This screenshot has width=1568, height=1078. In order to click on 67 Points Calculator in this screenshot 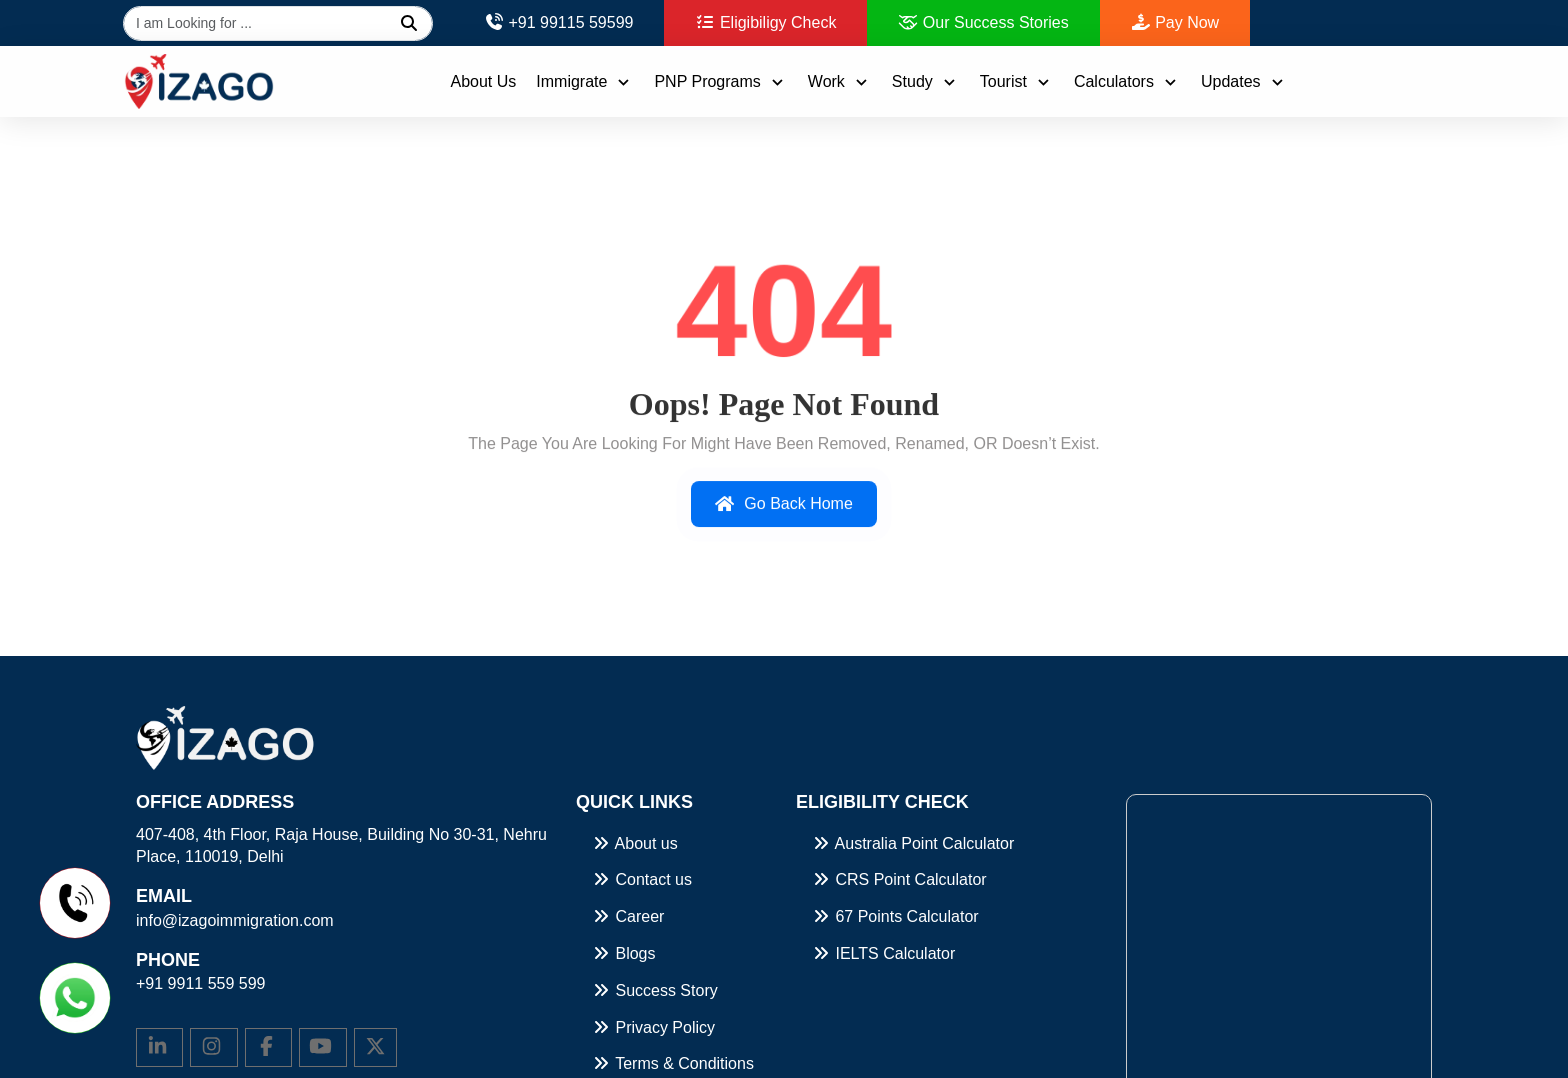, I will do `click(895, 916)`.